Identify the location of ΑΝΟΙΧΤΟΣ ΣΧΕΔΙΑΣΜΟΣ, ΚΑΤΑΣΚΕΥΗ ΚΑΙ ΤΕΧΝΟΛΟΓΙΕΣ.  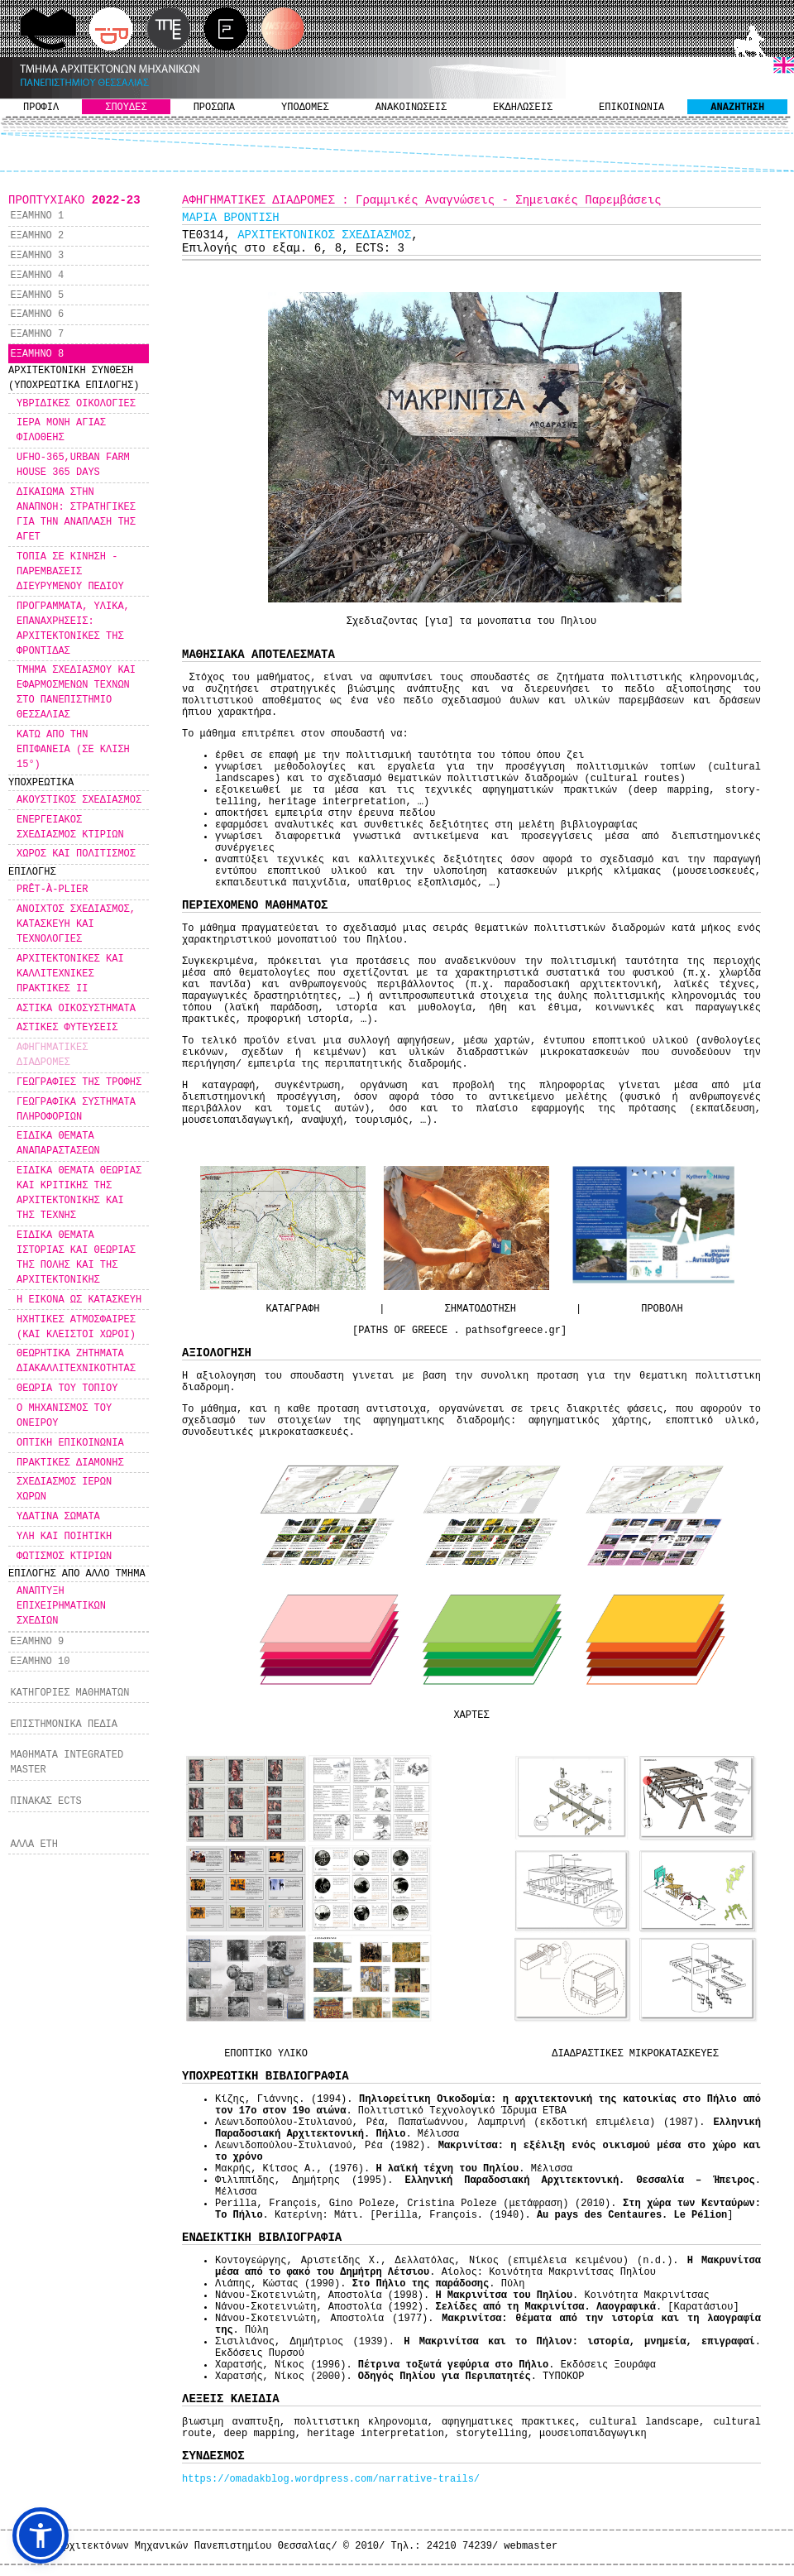
(76, 924).